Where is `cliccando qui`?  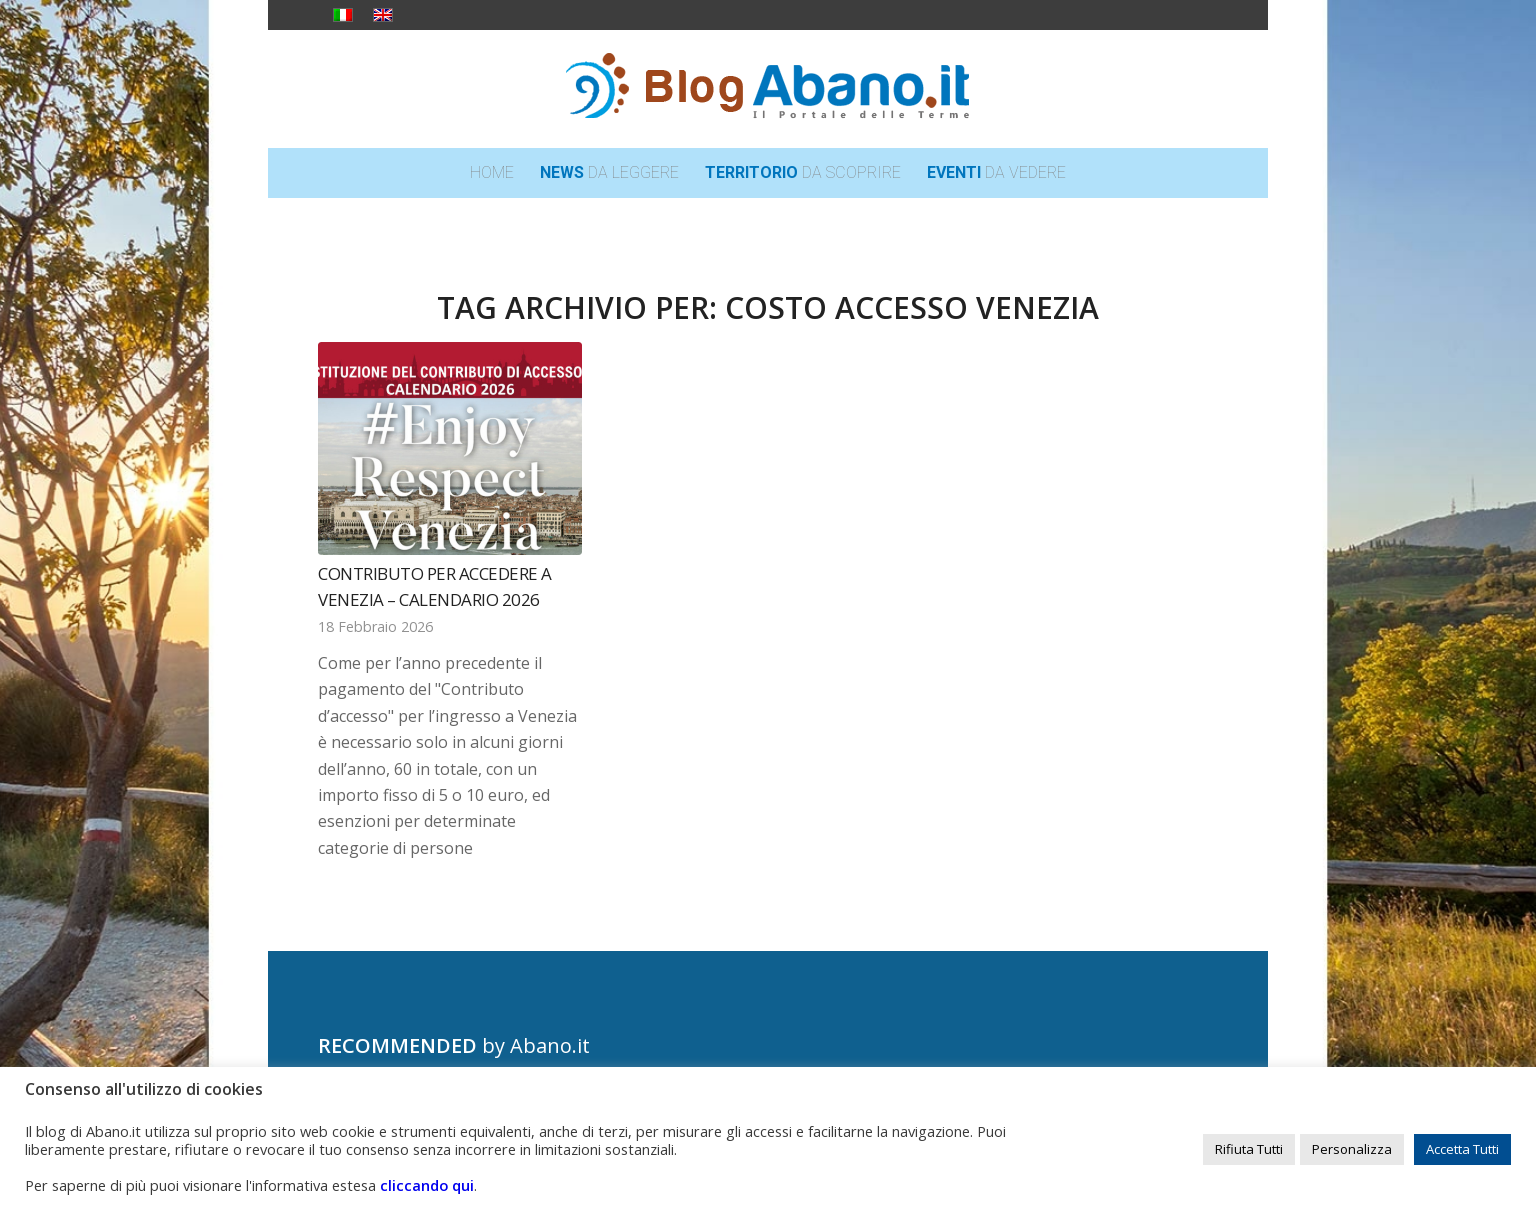 cliccando qui is located at coordinates (427, 1185).